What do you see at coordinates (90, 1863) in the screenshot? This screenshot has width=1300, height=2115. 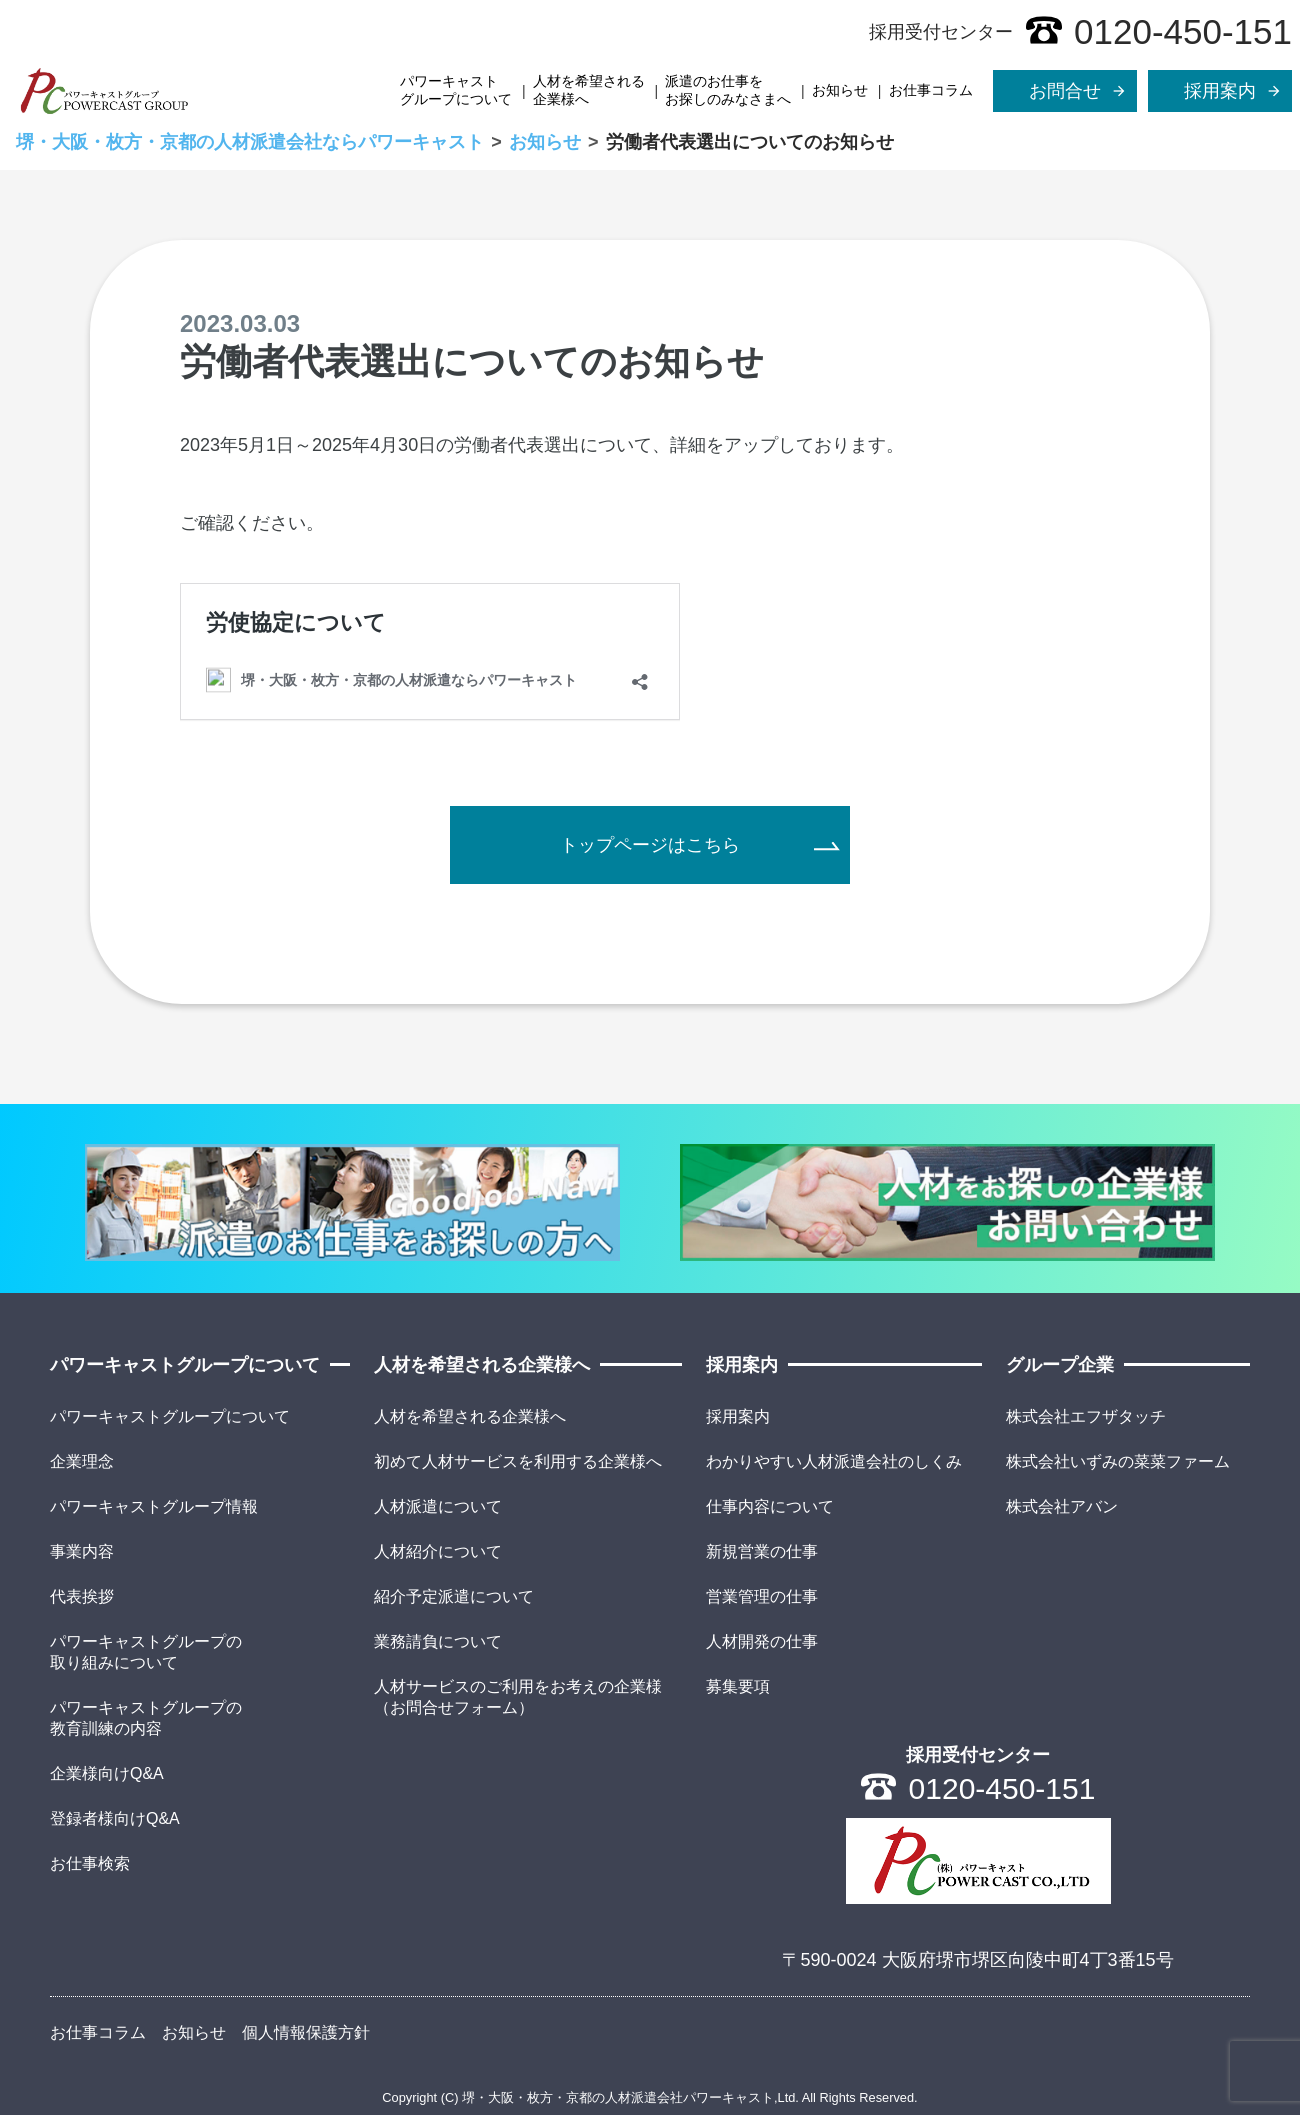 I see `お仕事検索` at bounding box center [90, 1863].